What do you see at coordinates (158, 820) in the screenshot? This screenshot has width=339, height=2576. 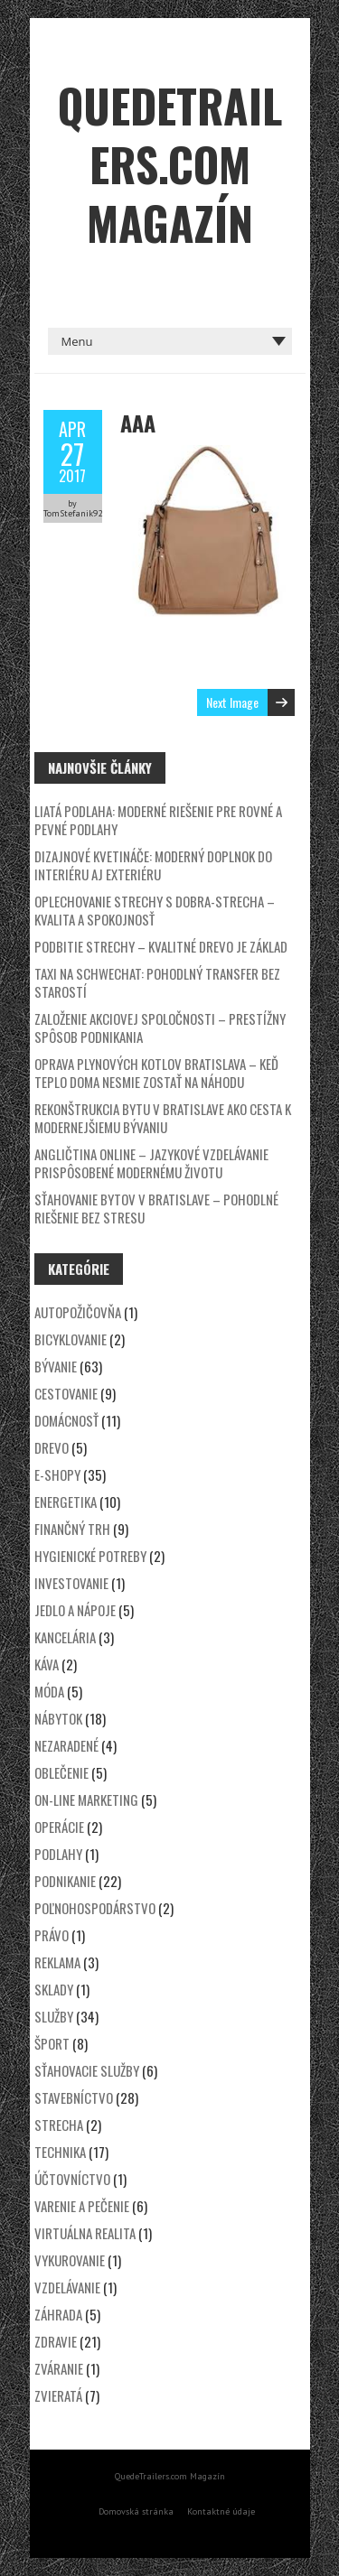 I see `Liatá podlaha: Moderné riešenie pre rovné a pevné podlahy` at bounding box center [158, 820].